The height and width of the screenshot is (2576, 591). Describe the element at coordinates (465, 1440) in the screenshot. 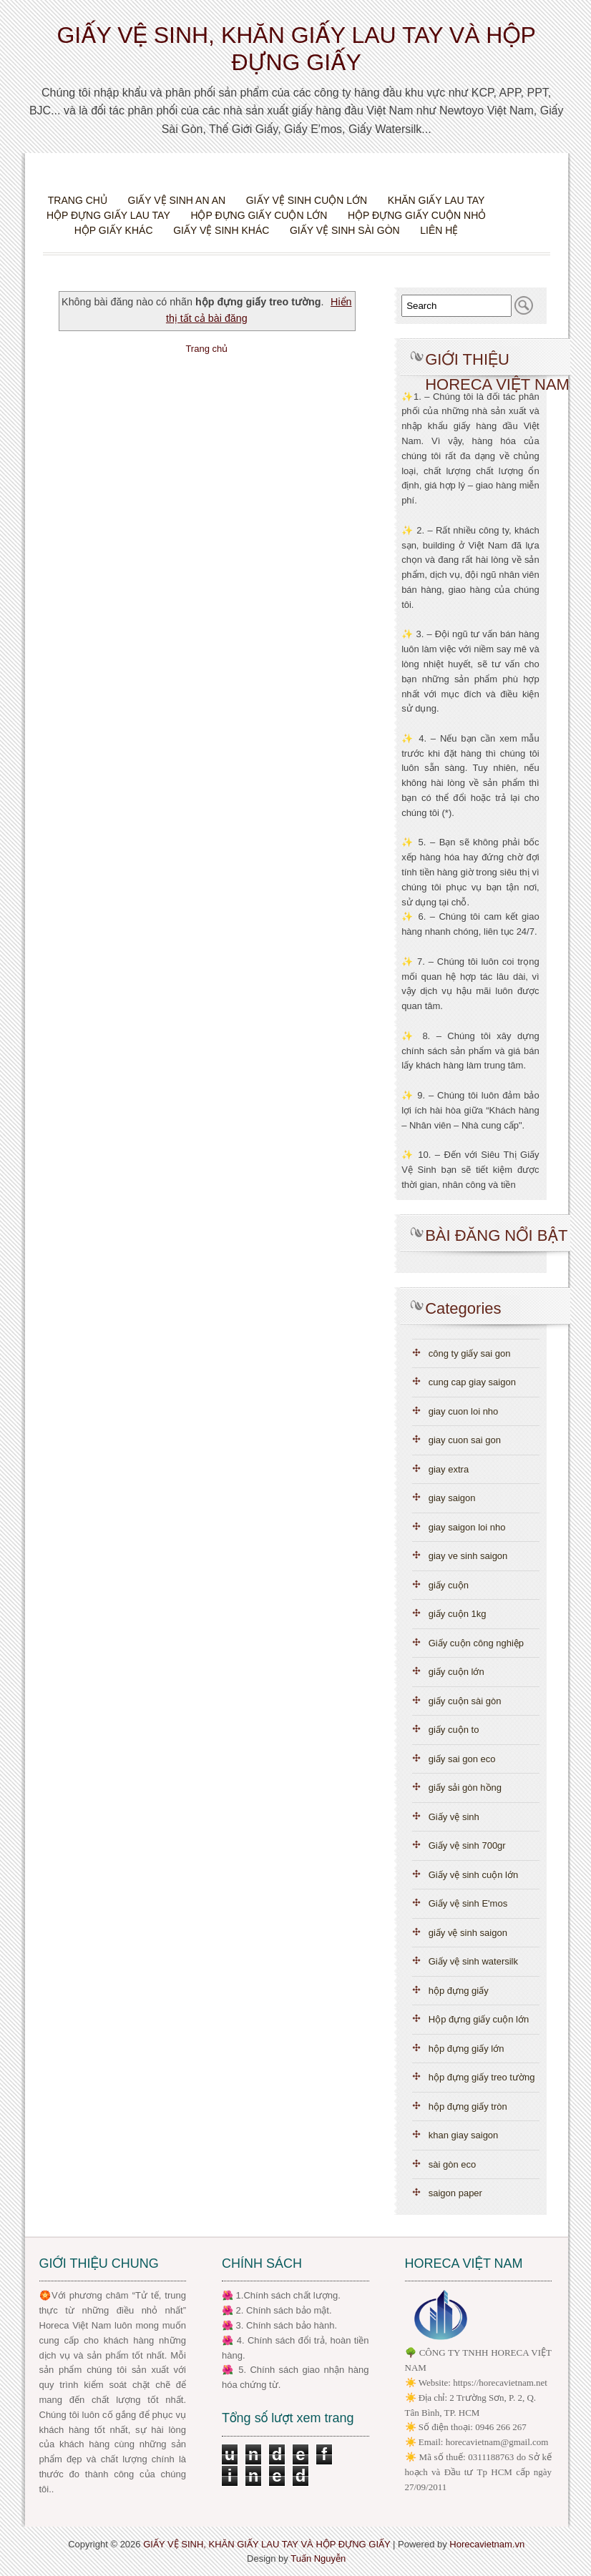

I see `giay cuon sai gon` at that location.